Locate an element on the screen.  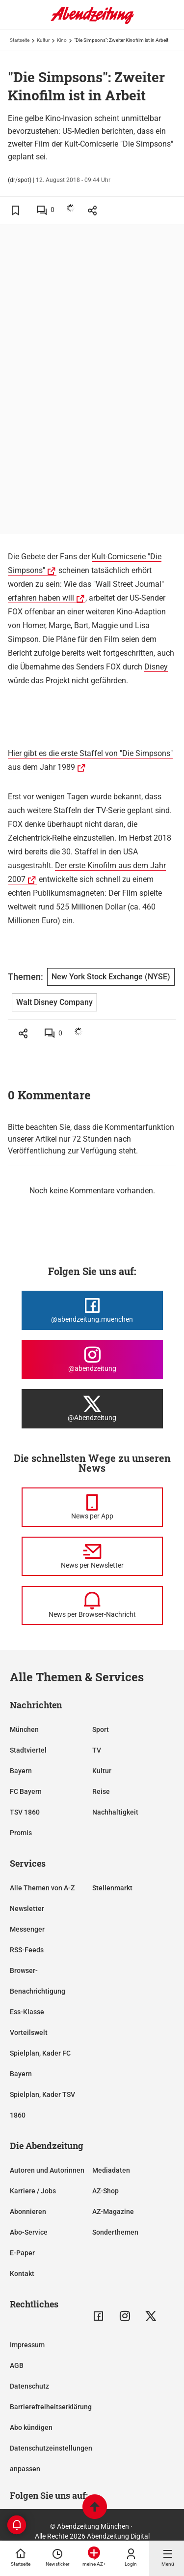
AZ-Magazine is located at coordinates (113, 2211).